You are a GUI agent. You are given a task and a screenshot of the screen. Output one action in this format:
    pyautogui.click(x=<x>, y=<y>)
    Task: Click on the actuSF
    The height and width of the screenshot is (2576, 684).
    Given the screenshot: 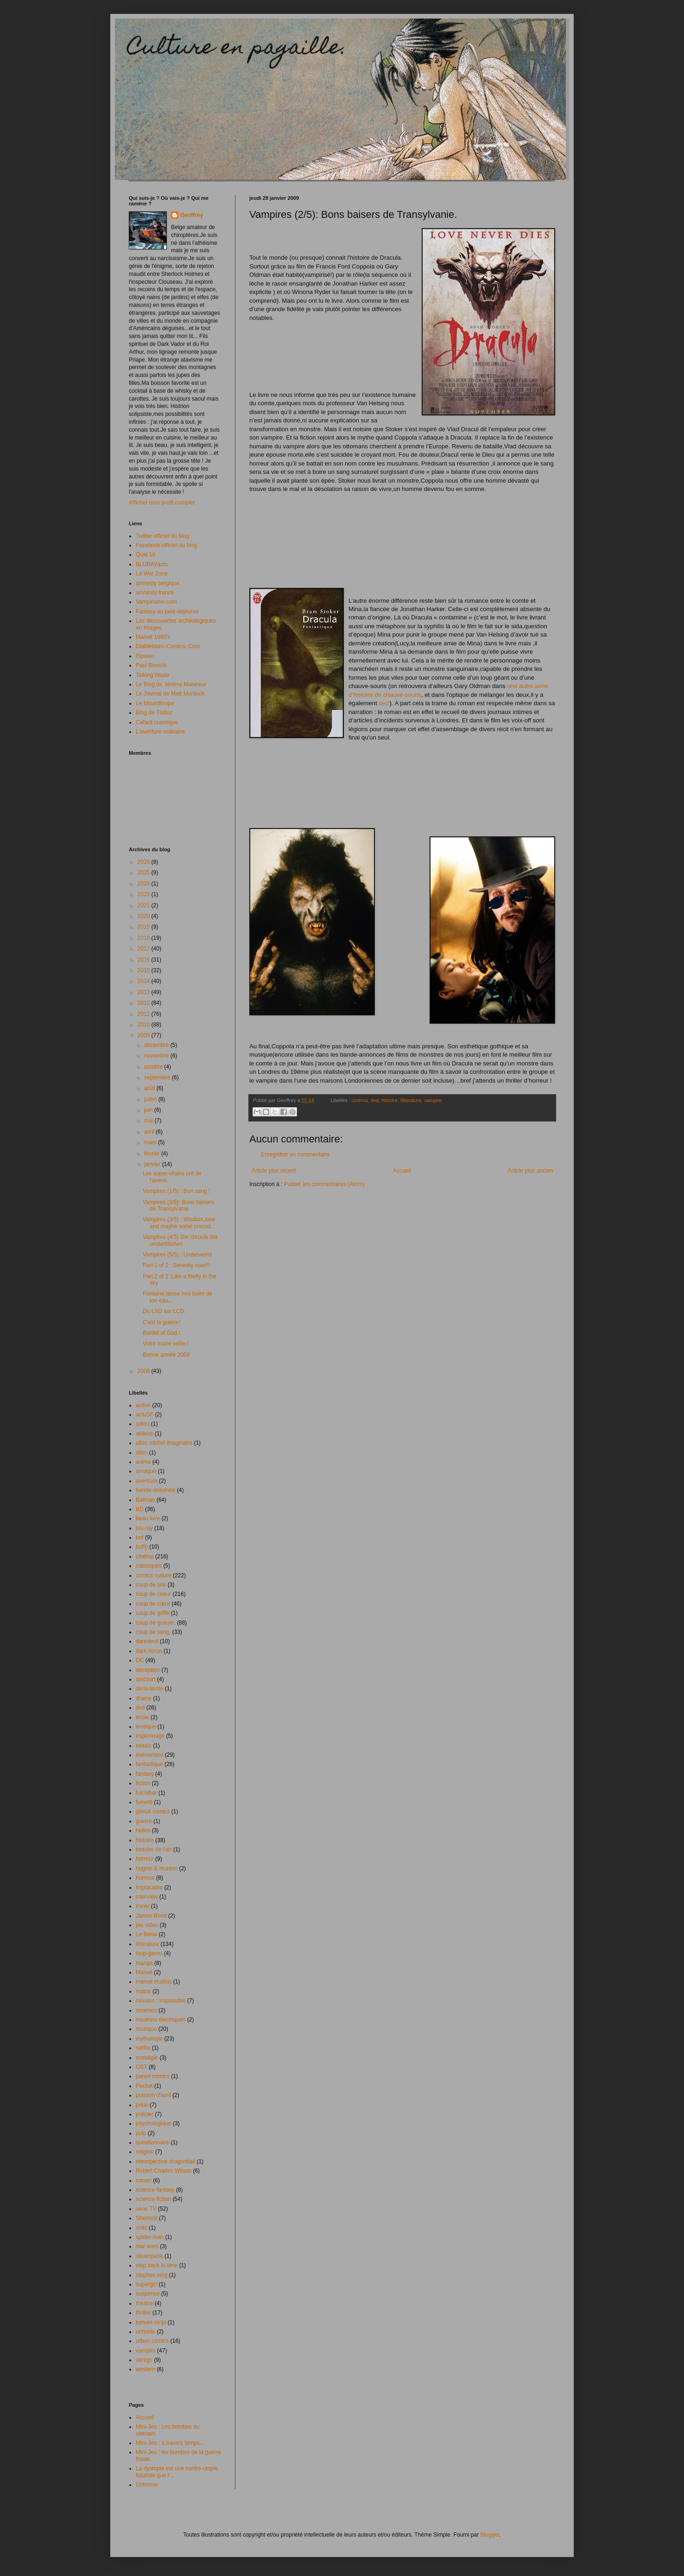 What is the action you would take?
    pyautogui.click(x=144, y=1414)
    